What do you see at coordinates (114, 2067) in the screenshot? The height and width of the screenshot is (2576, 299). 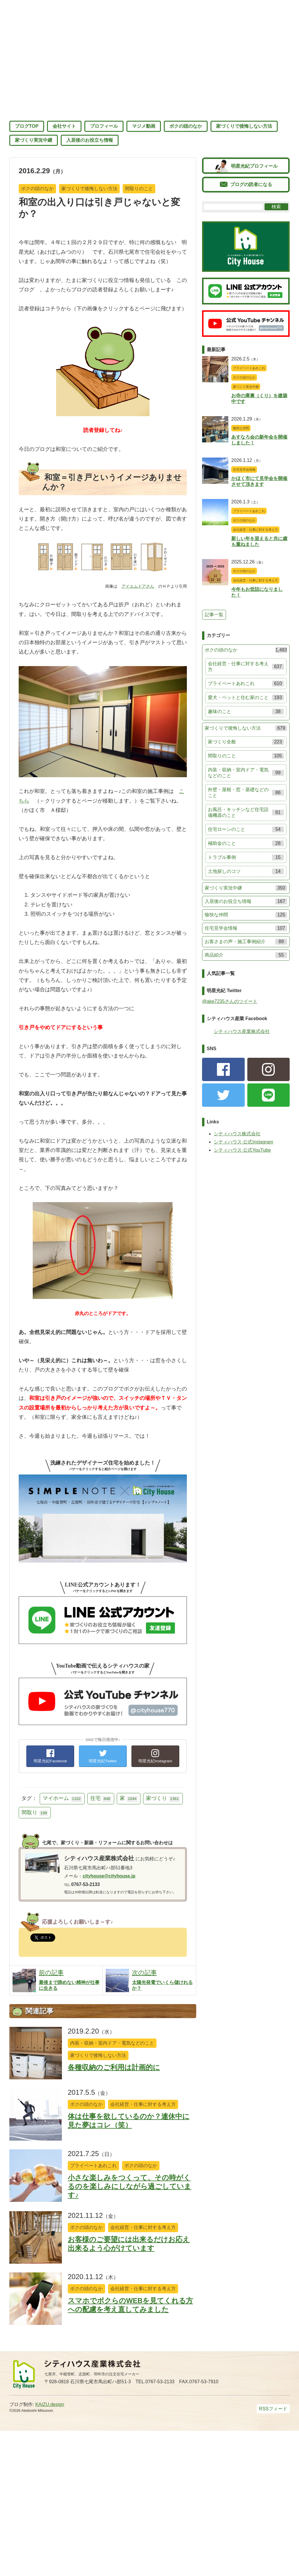 I see `各種収納のご利用は計画的に` at bounding box center [114, 2067].